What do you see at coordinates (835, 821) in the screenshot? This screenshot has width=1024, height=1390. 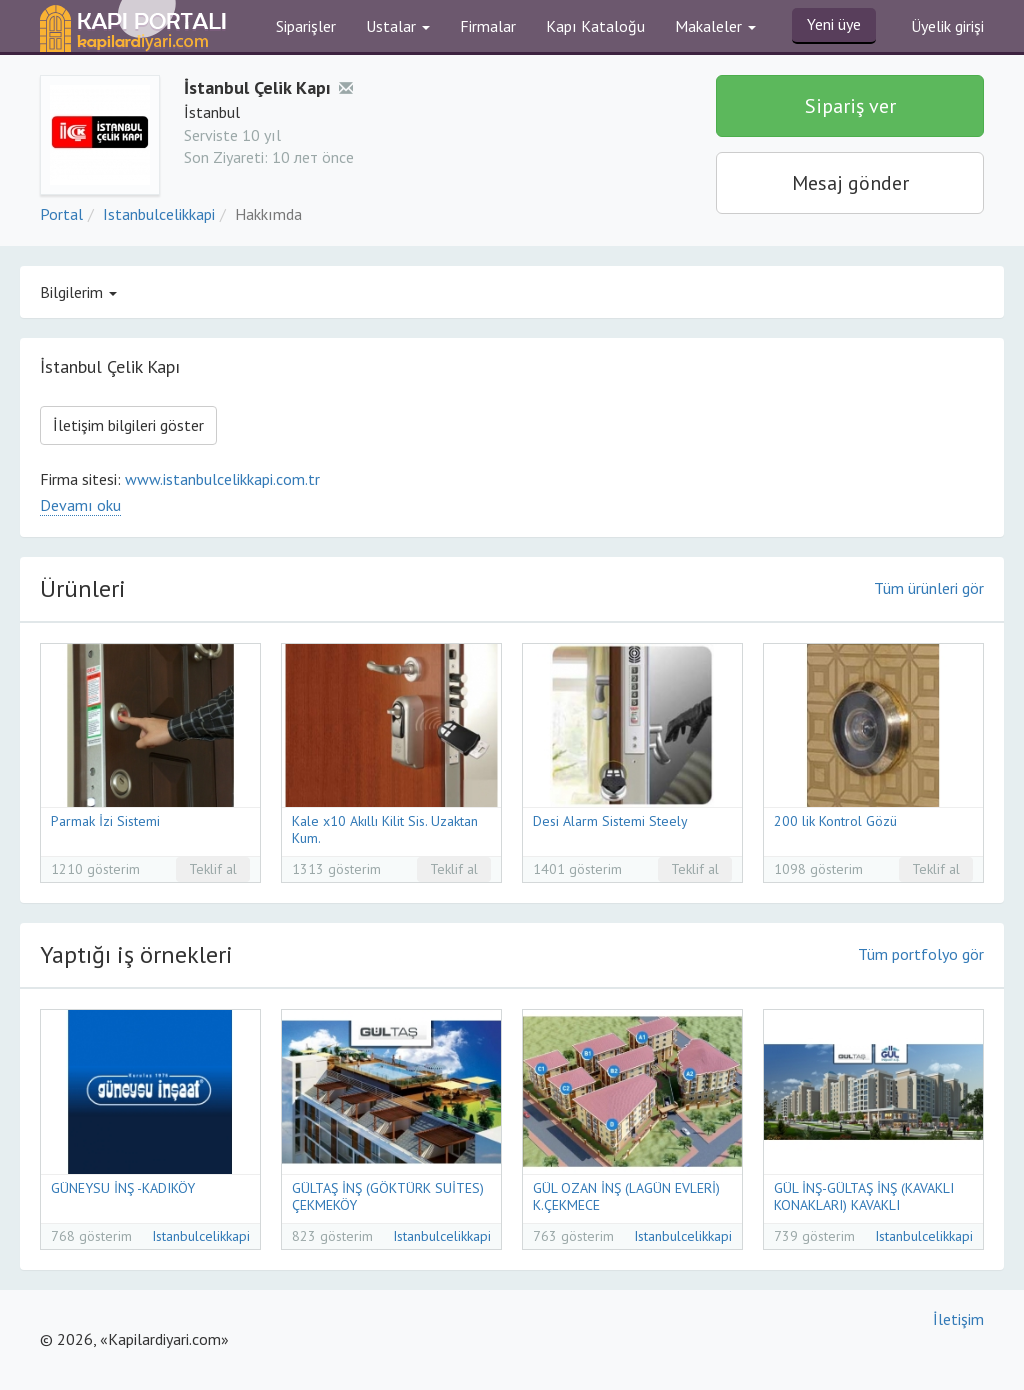 I see `200 lik Kontrol Gözü` at bounding box center [835, 821].